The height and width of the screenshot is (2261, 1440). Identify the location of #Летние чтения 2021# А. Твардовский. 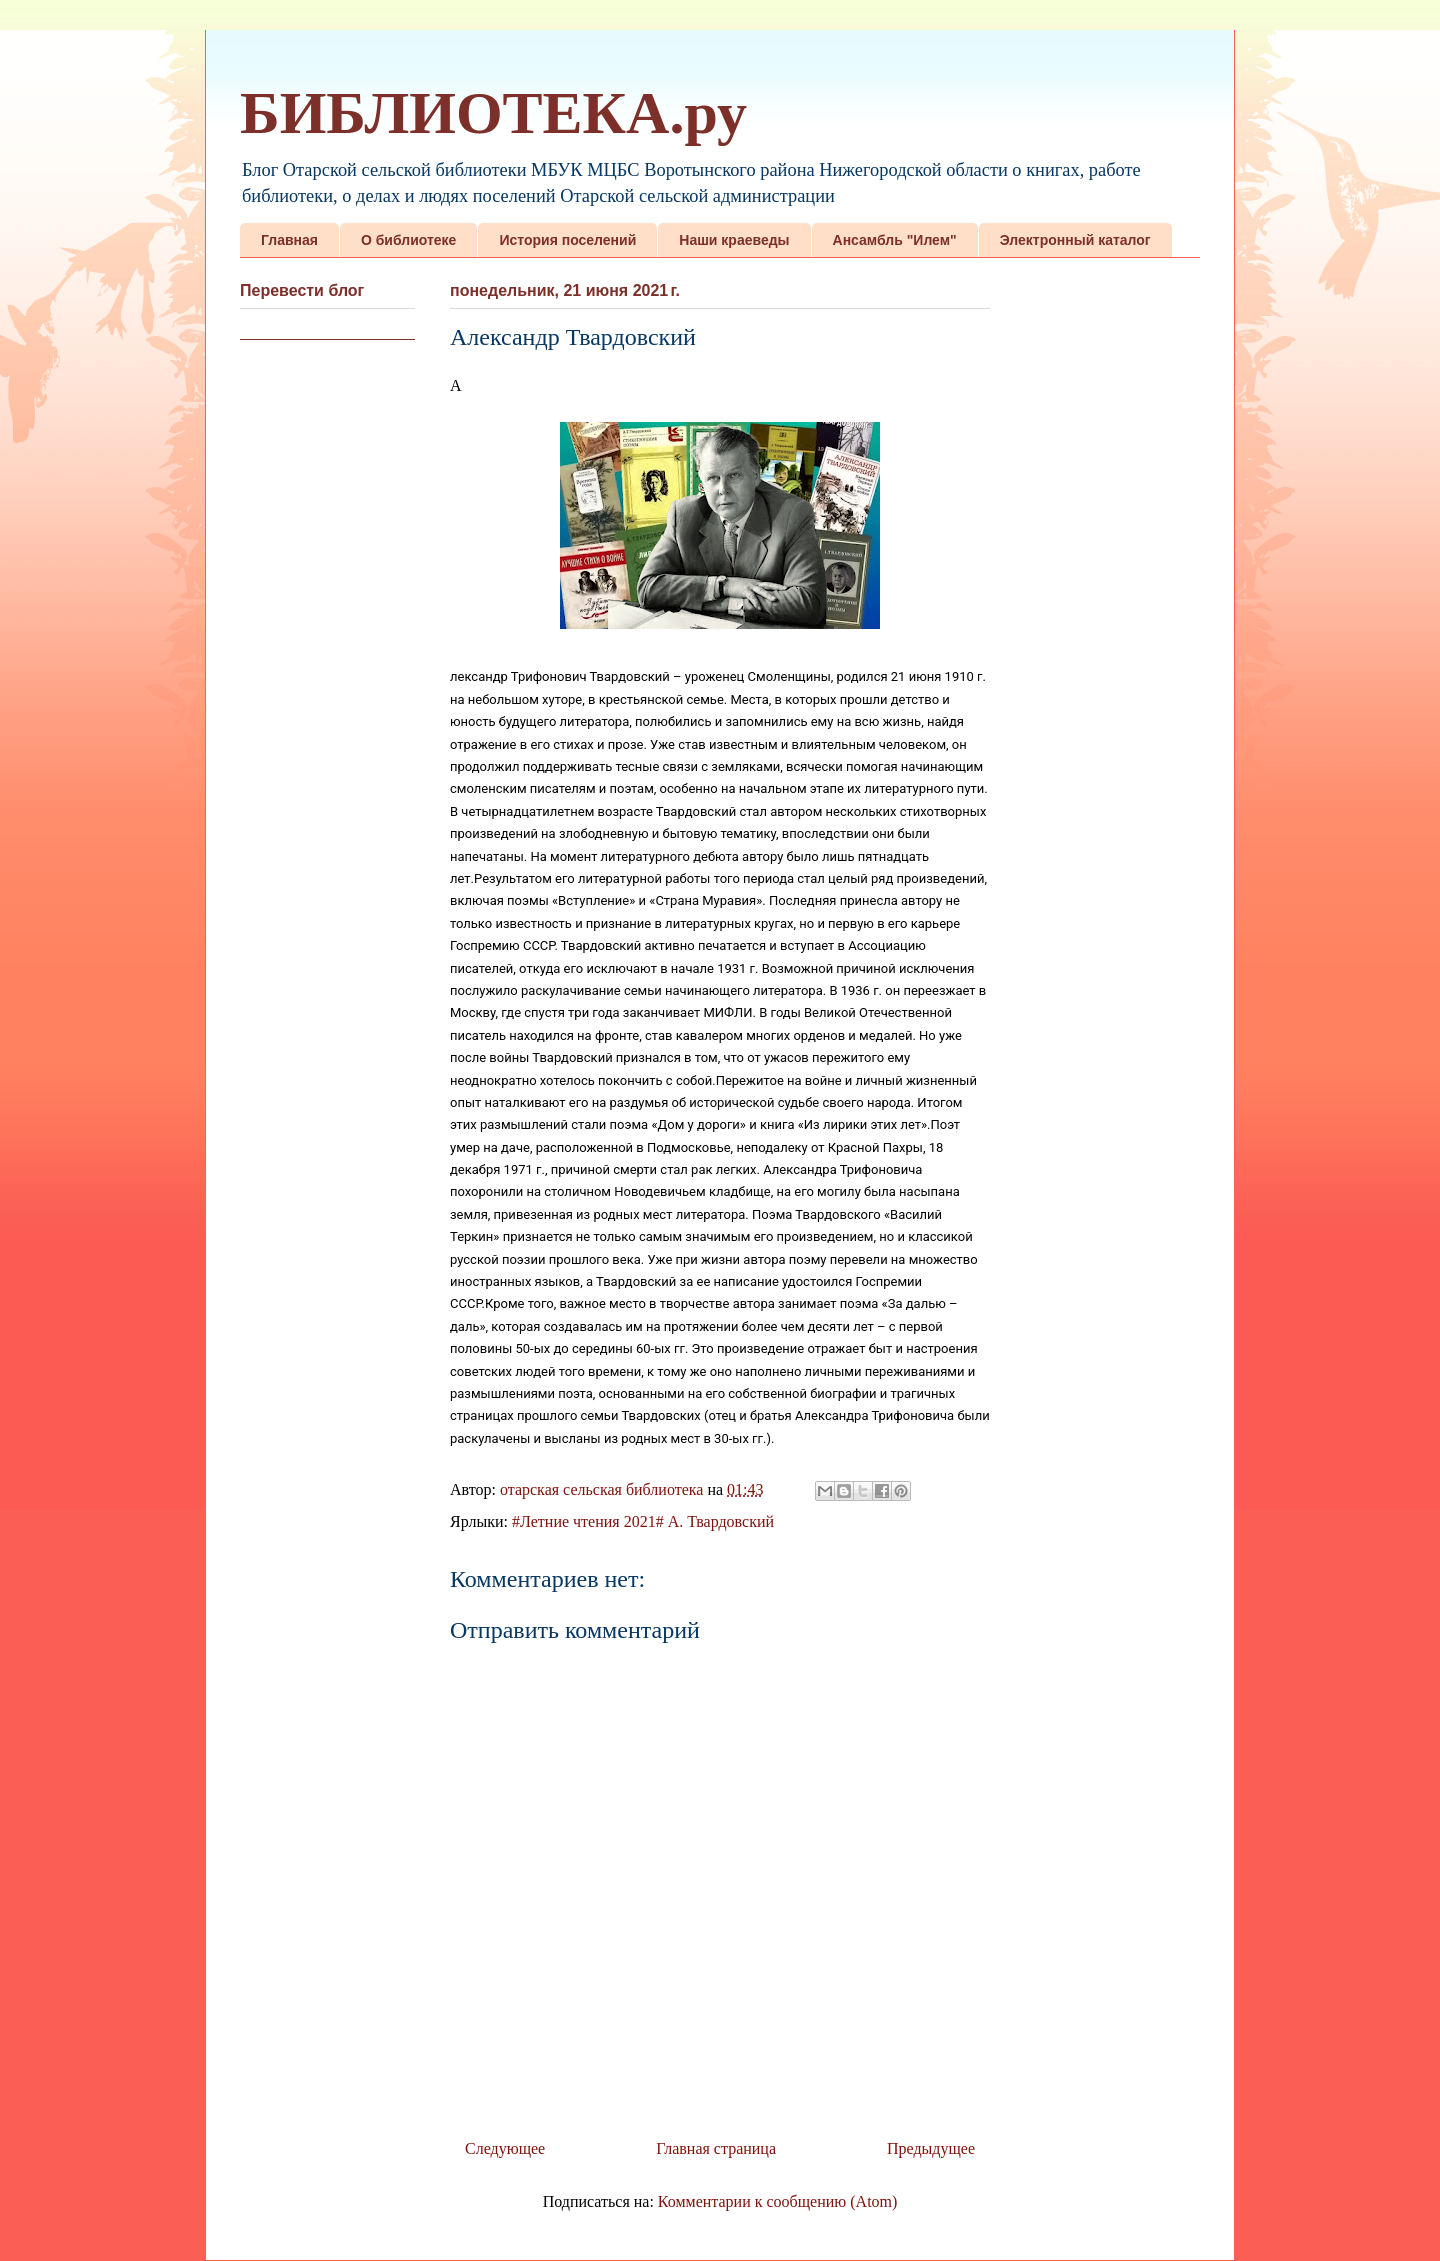
(643, 1521).